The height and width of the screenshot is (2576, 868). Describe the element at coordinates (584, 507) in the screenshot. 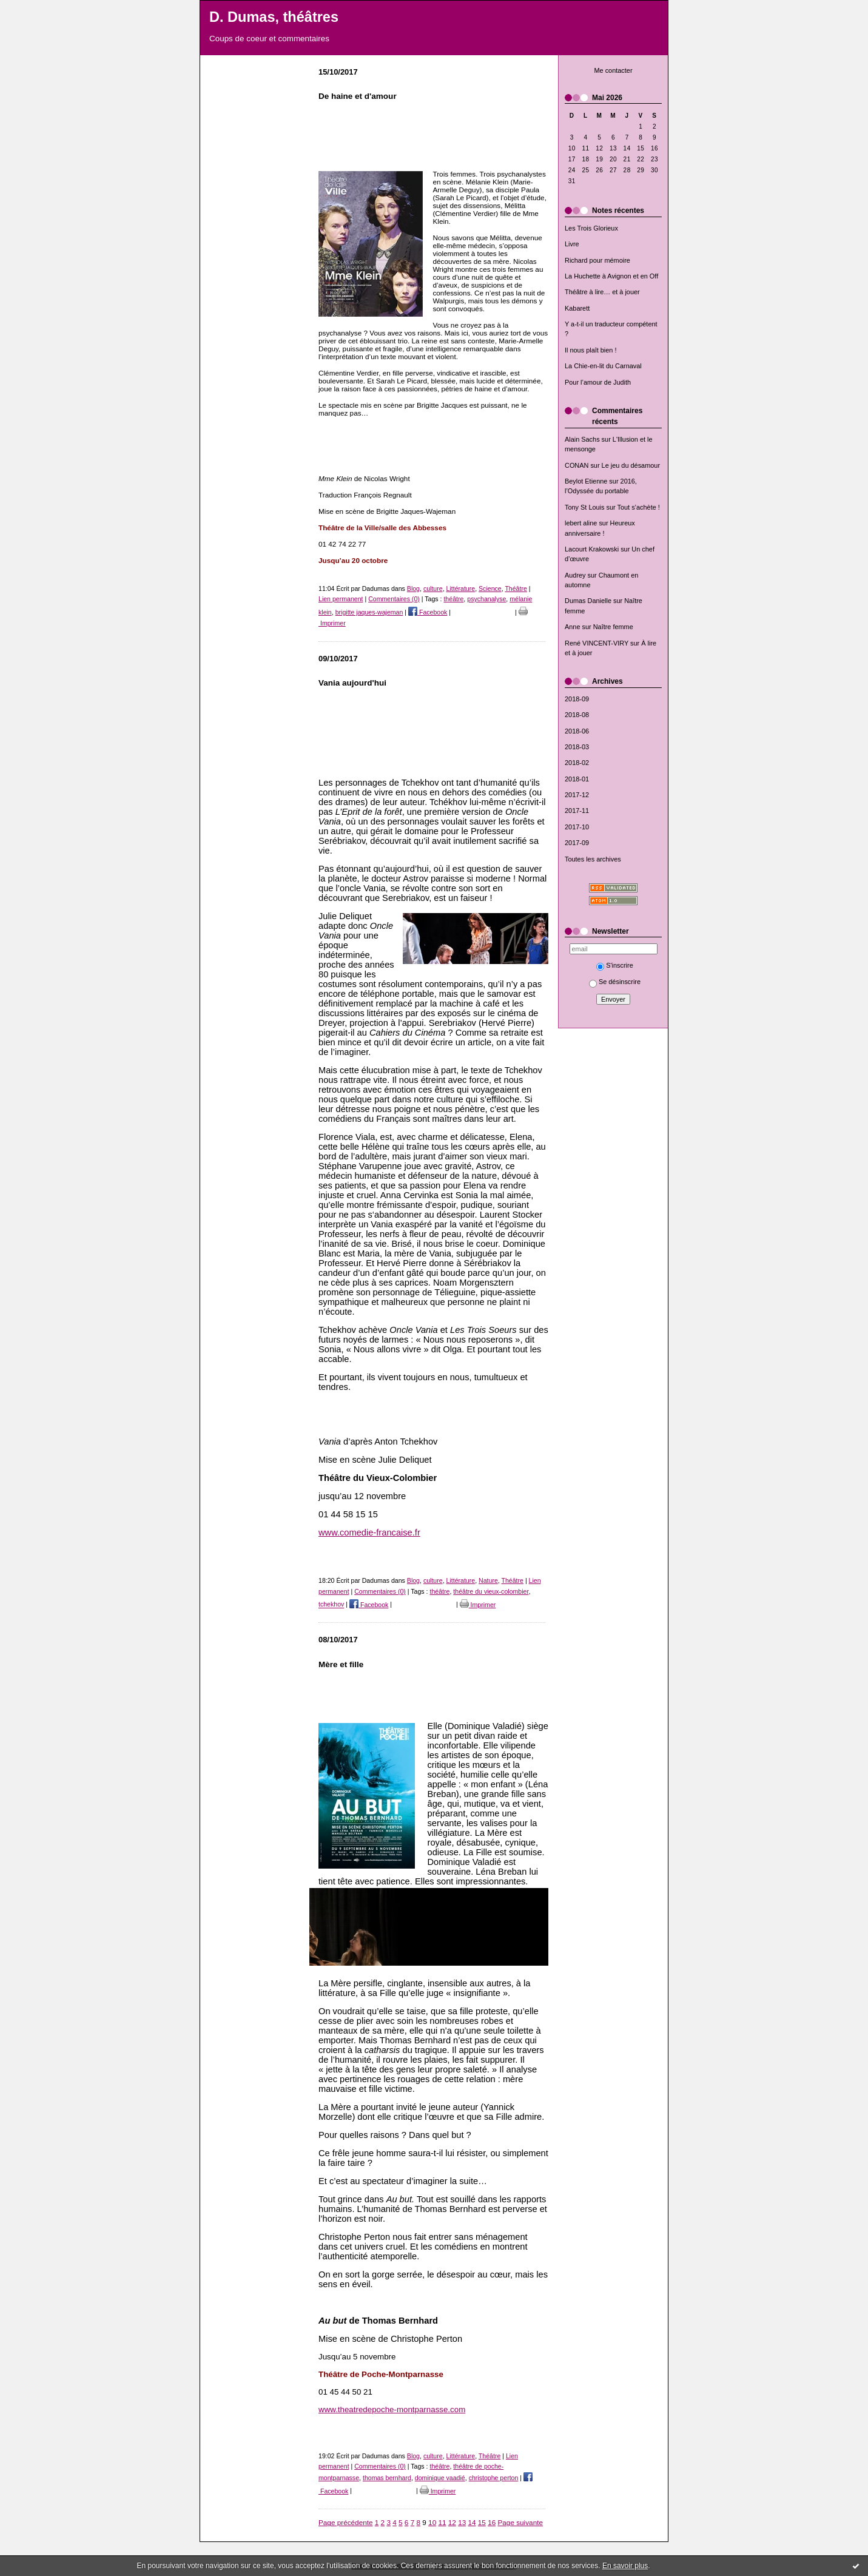

I see `Tony St Louis` at that location.